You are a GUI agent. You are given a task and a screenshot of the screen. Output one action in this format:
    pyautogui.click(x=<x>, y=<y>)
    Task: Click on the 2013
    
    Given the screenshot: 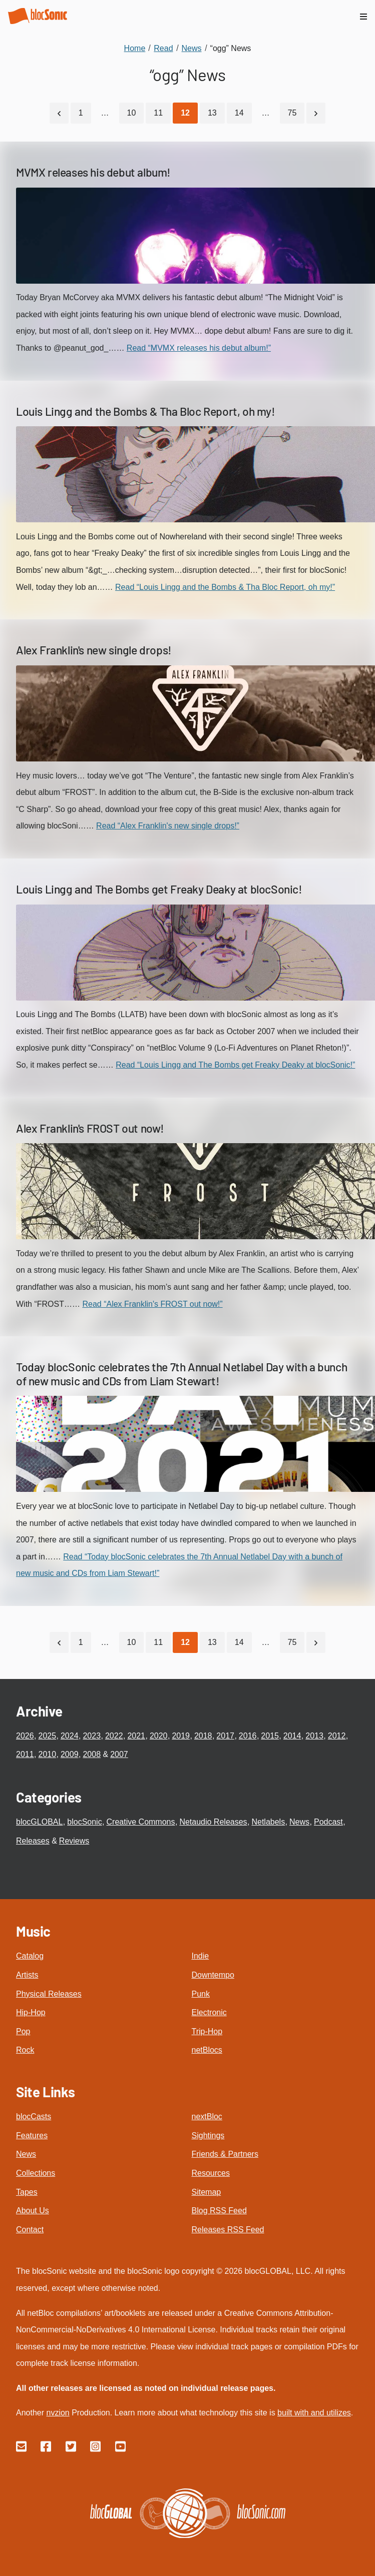 What is the action you would take?
    pyautogui.click(x=314, y=1736)
    